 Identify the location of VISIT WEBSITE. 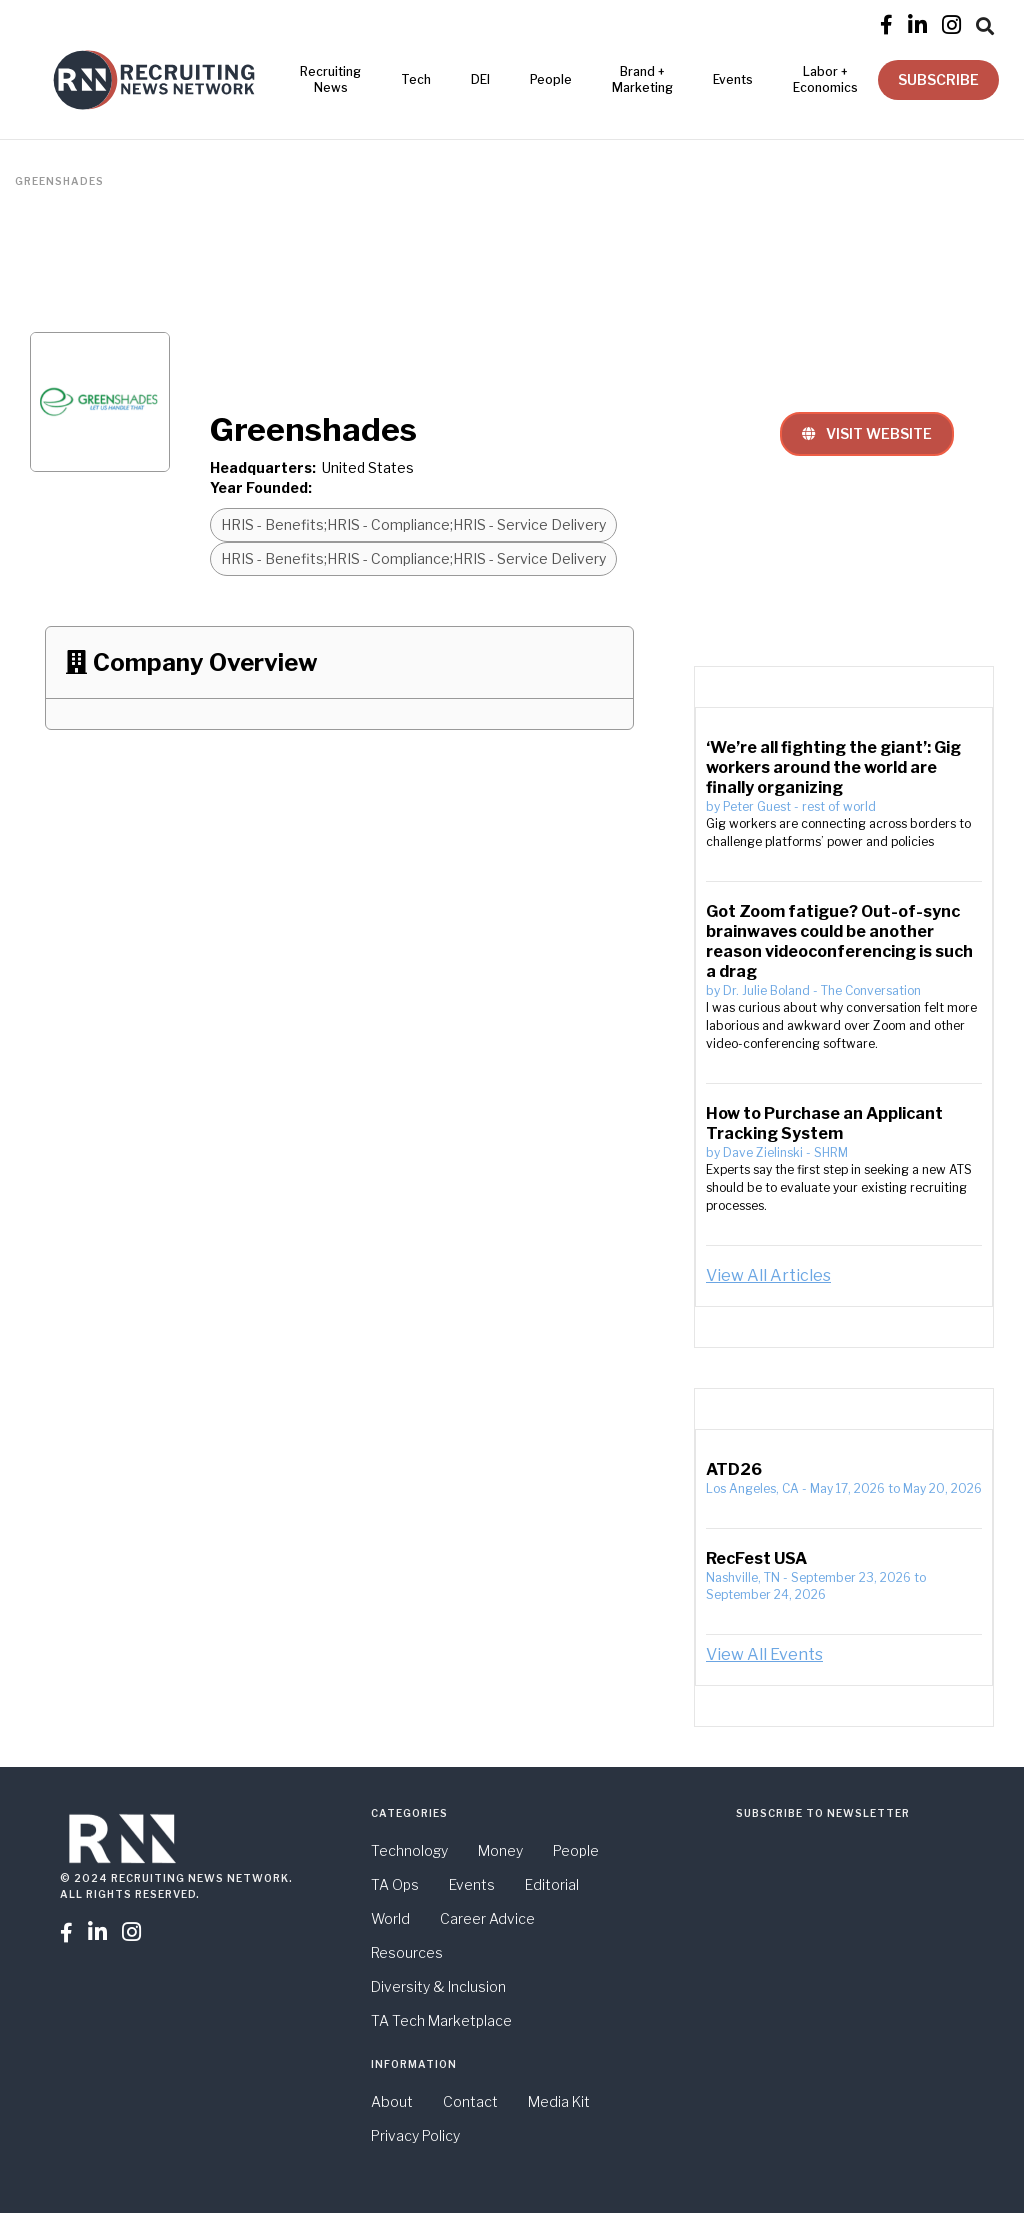
(867, 433).